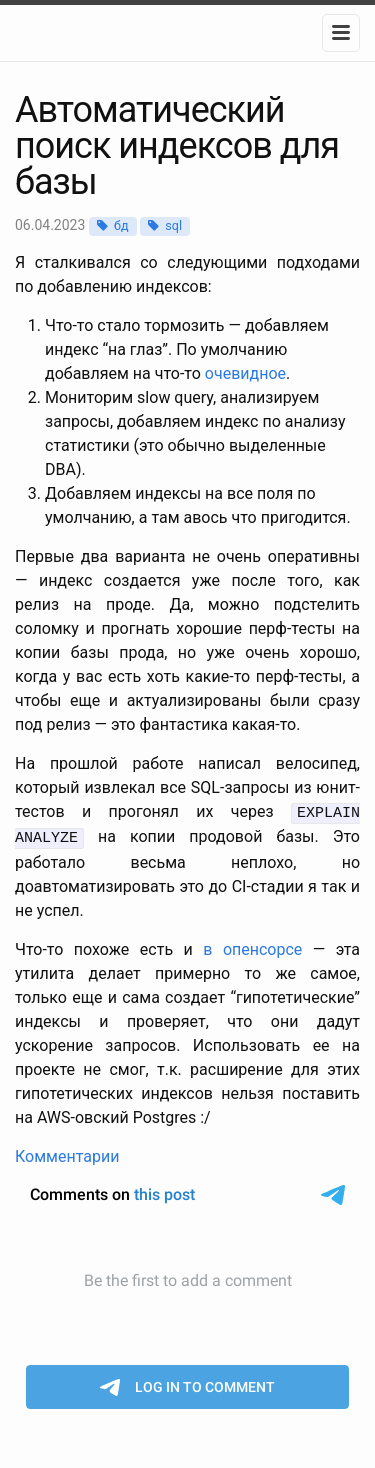 The image size is (375, 1468). I want to click on очевидное, so click(245, 373).